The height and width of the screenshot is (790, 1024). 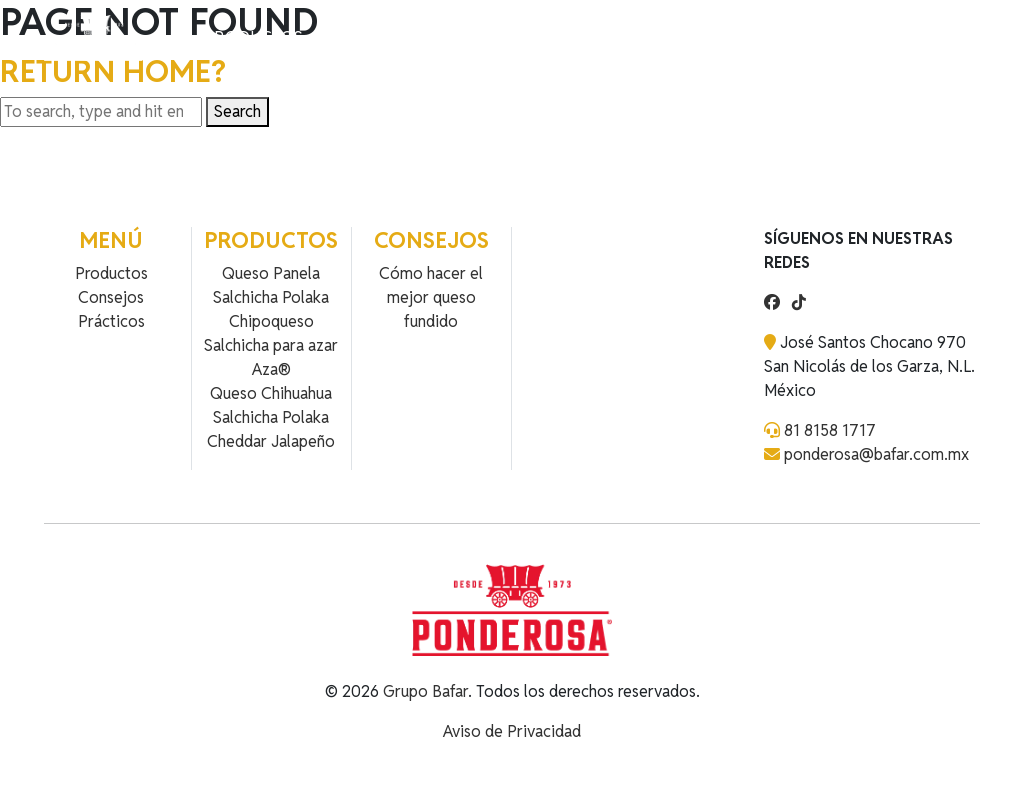 I want to click on Recetas, so click(x=348, y=37).